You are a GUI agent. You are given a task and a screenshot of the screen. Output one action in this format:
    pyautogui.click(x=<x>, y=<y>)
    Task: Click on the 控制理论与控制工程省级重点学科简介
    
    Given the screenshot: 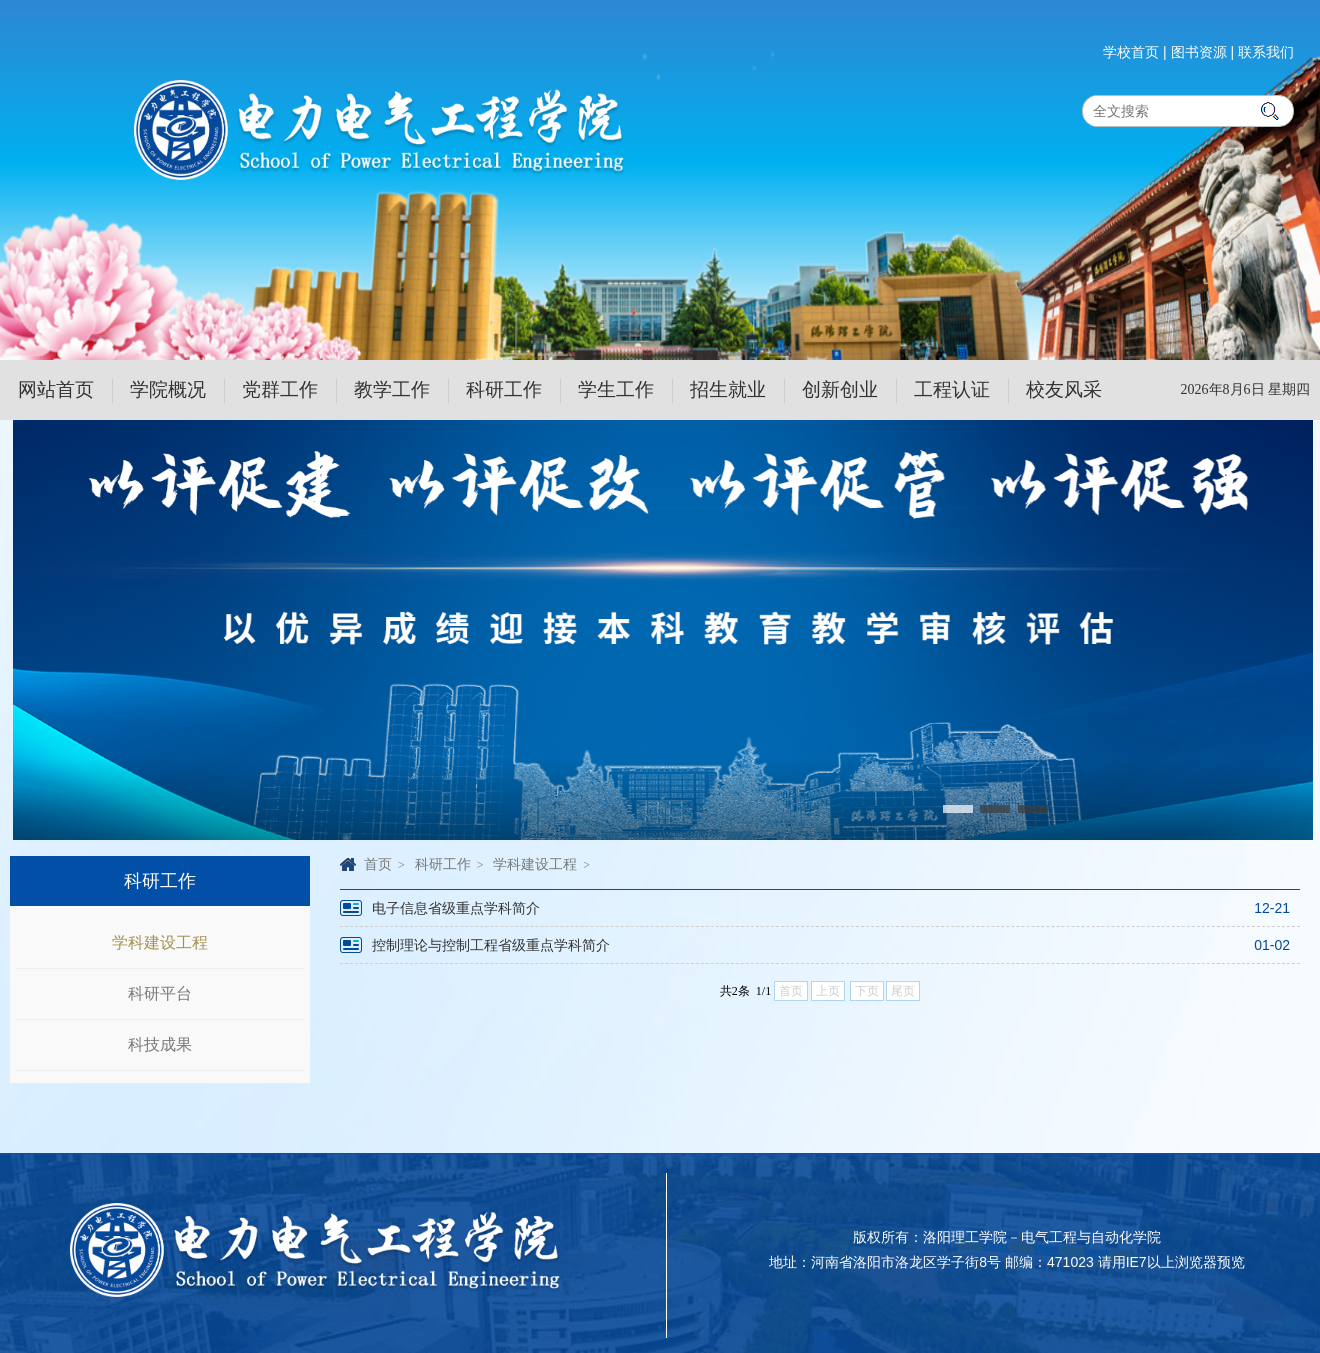 What is the action you would take?
    pyautogui.click(x=491, y=945)
    